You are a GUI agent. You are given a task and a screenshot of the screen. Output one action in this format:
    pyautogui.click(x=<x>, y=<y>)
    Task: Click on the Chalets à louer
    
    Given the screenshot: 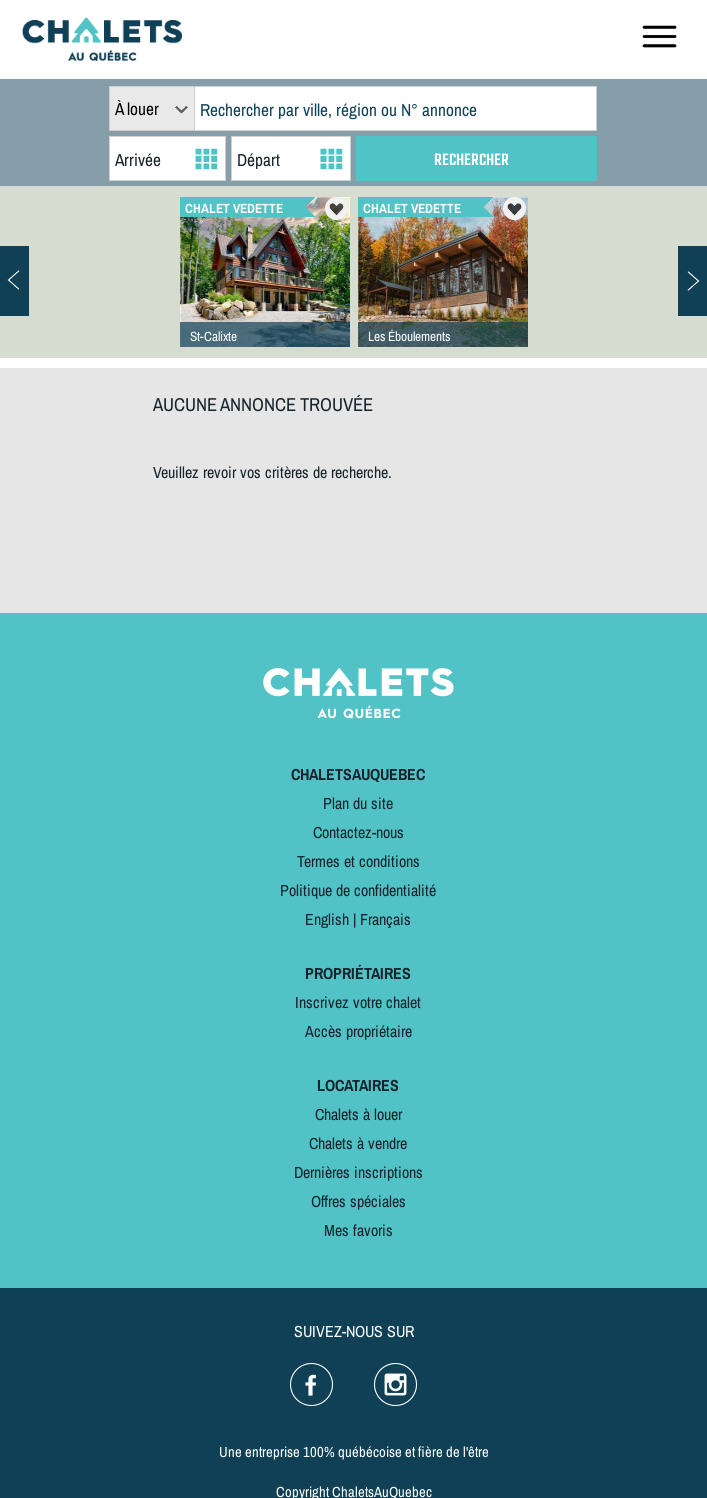 What is the action you would take?
    pyautogui.click(x=358, y=1114)
    